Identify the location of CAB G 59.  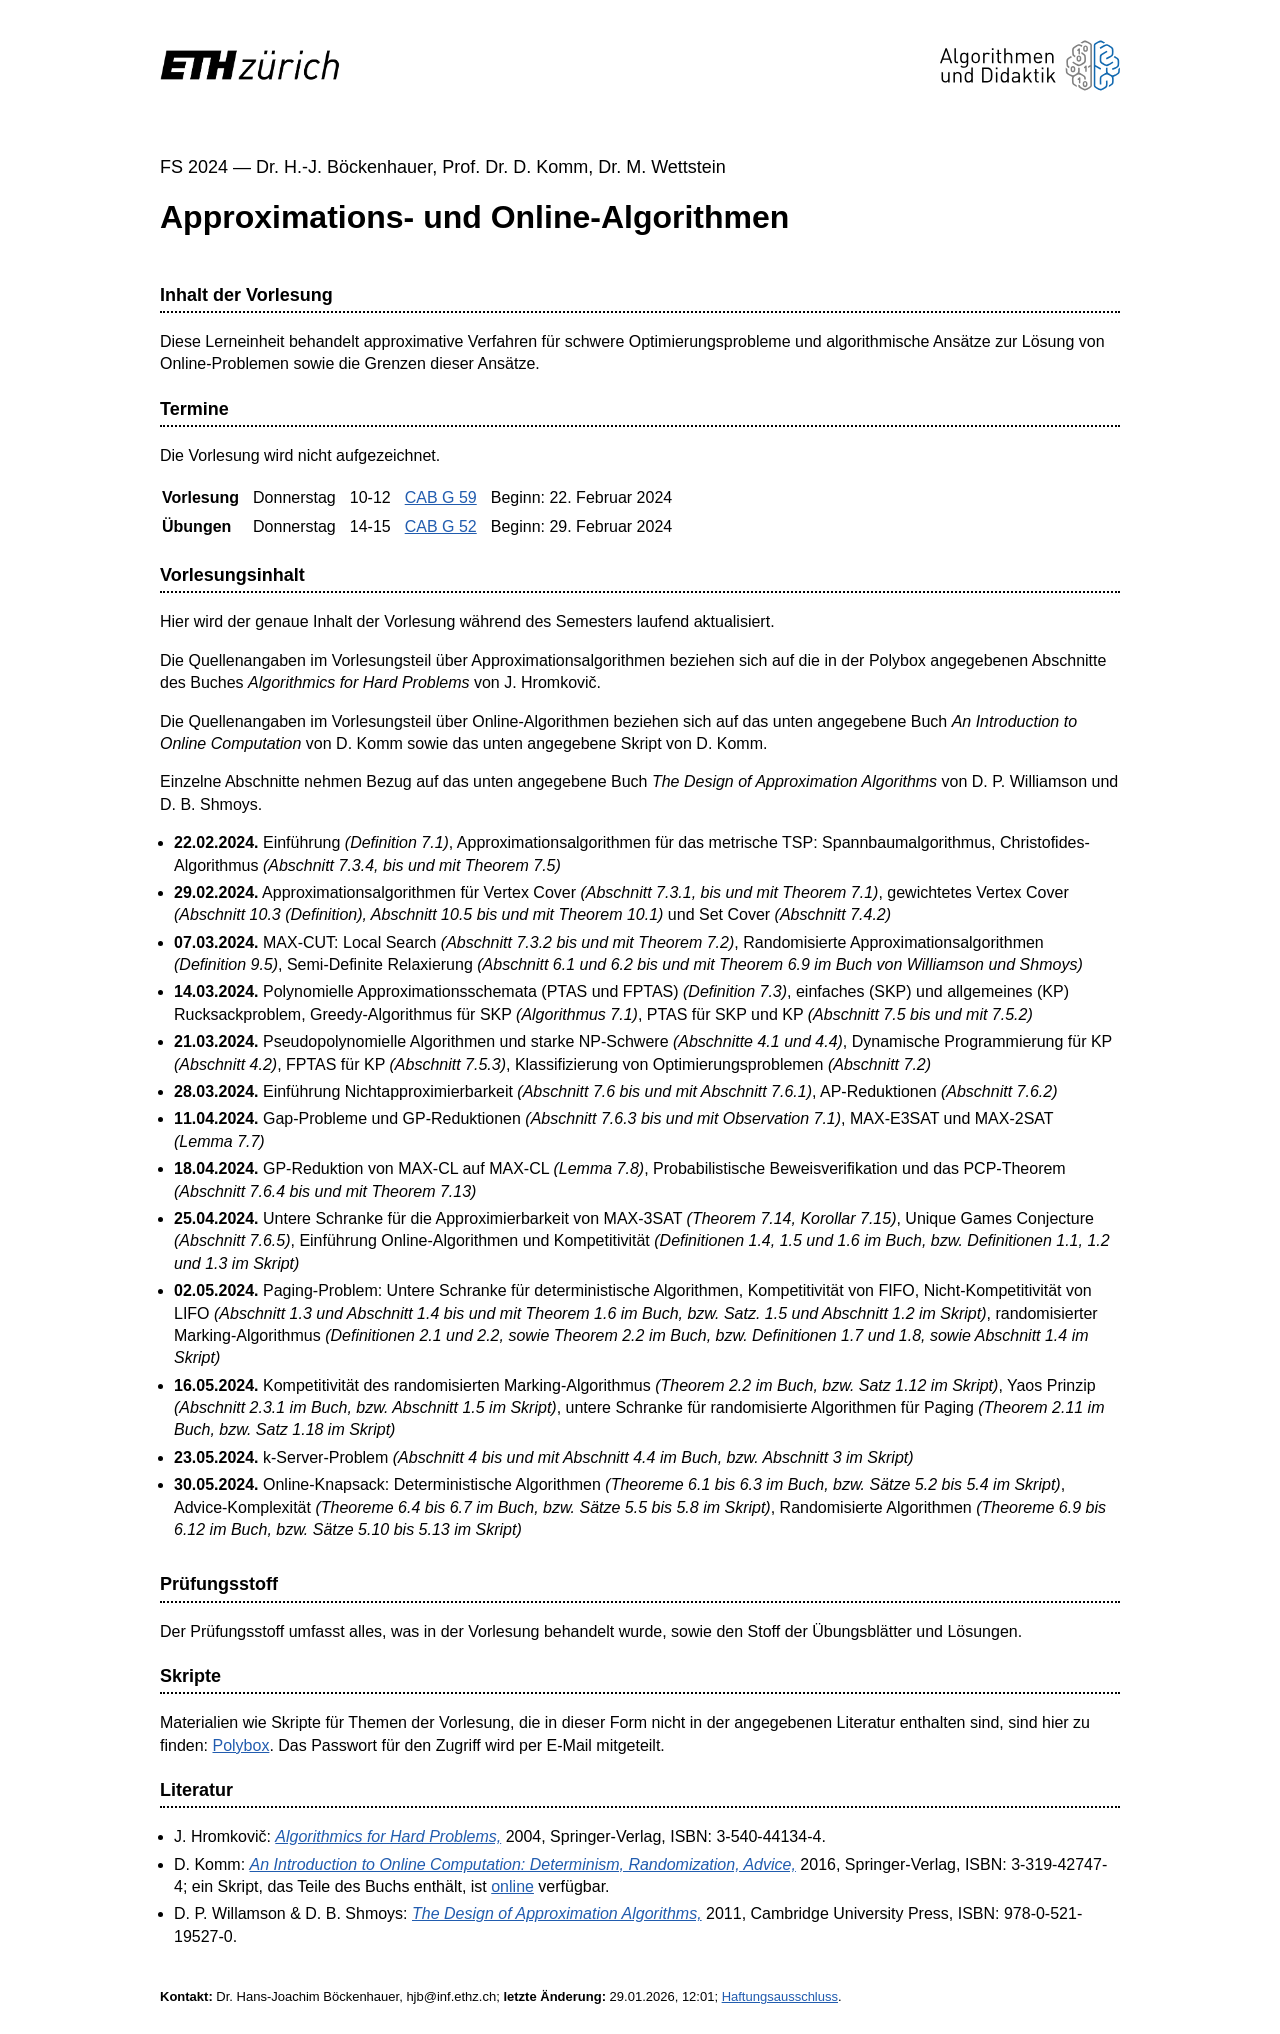
(441, 497).